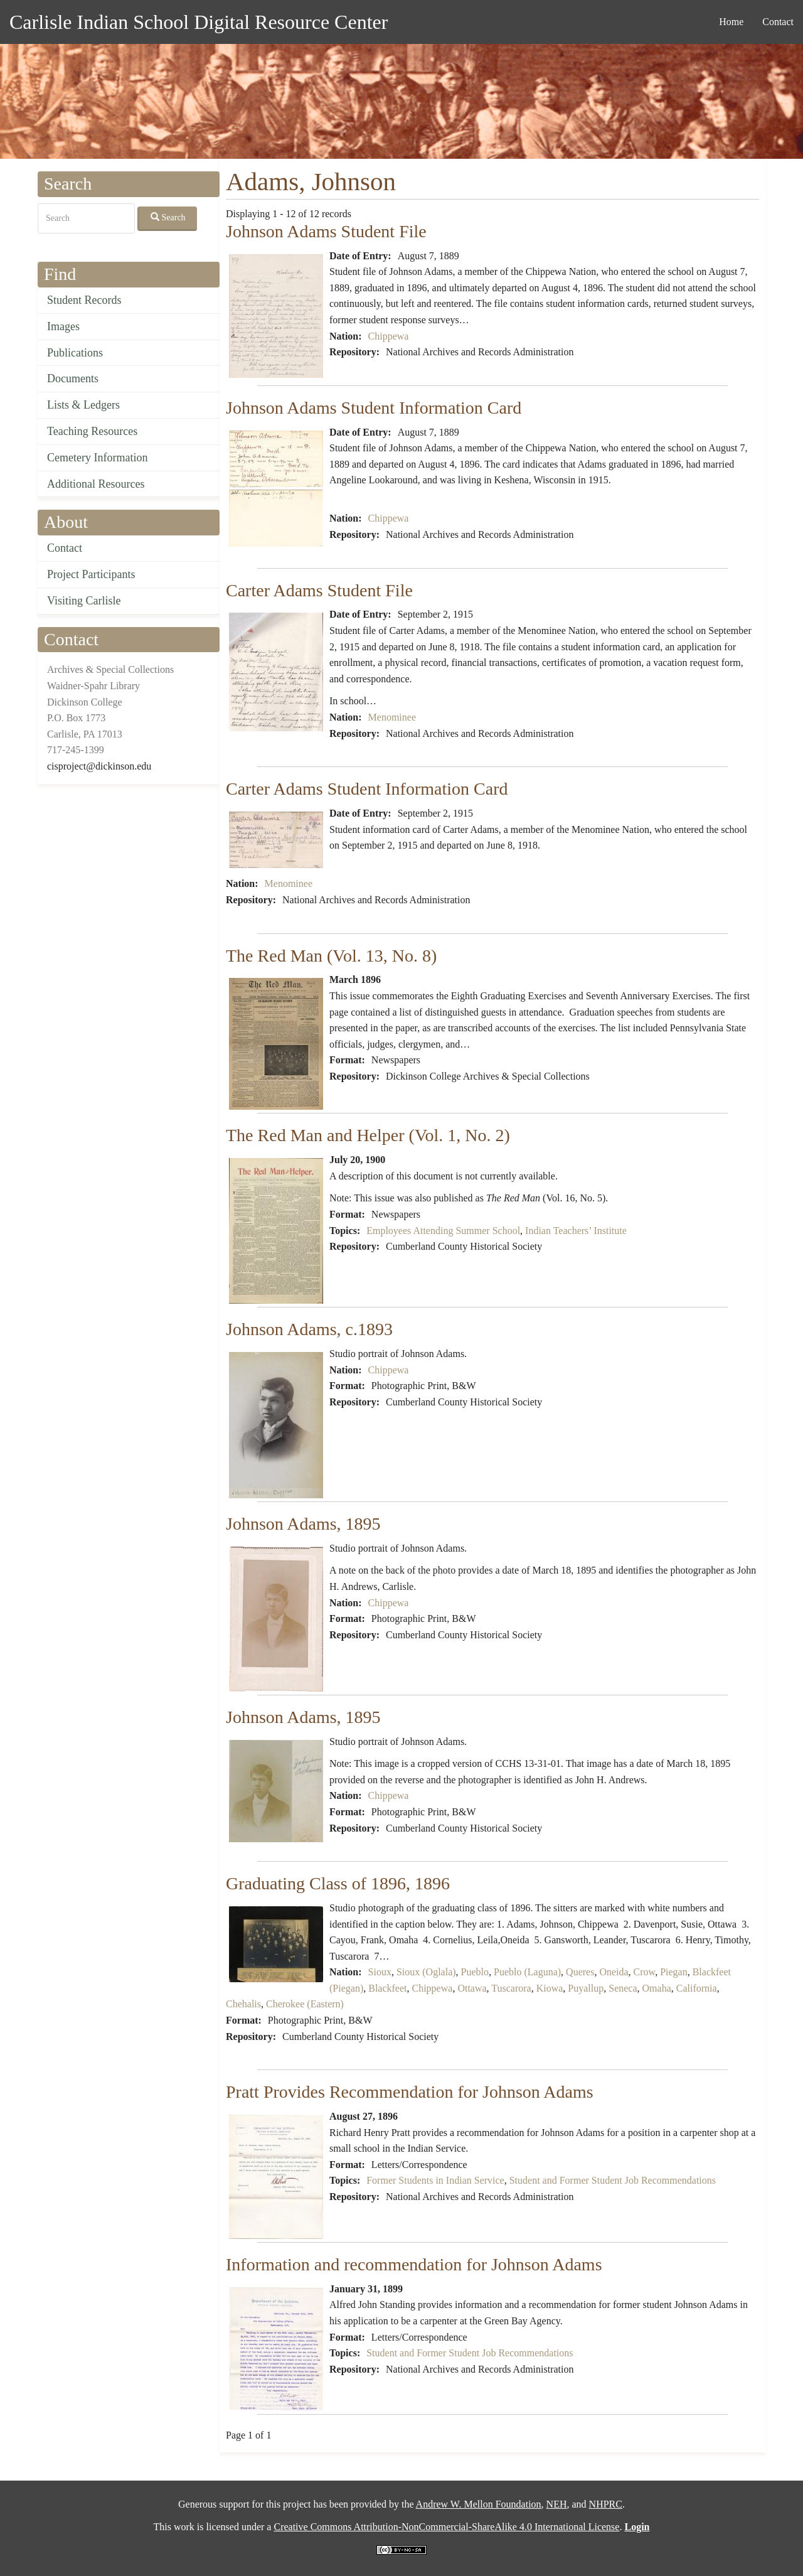 Image resolution: width=803 pixels, height=2576 pixels. What do you see at coordinates (367, 788) in the screenshot?
I see `Carter Adams Student Information Card` at bounding box center [367, 788].